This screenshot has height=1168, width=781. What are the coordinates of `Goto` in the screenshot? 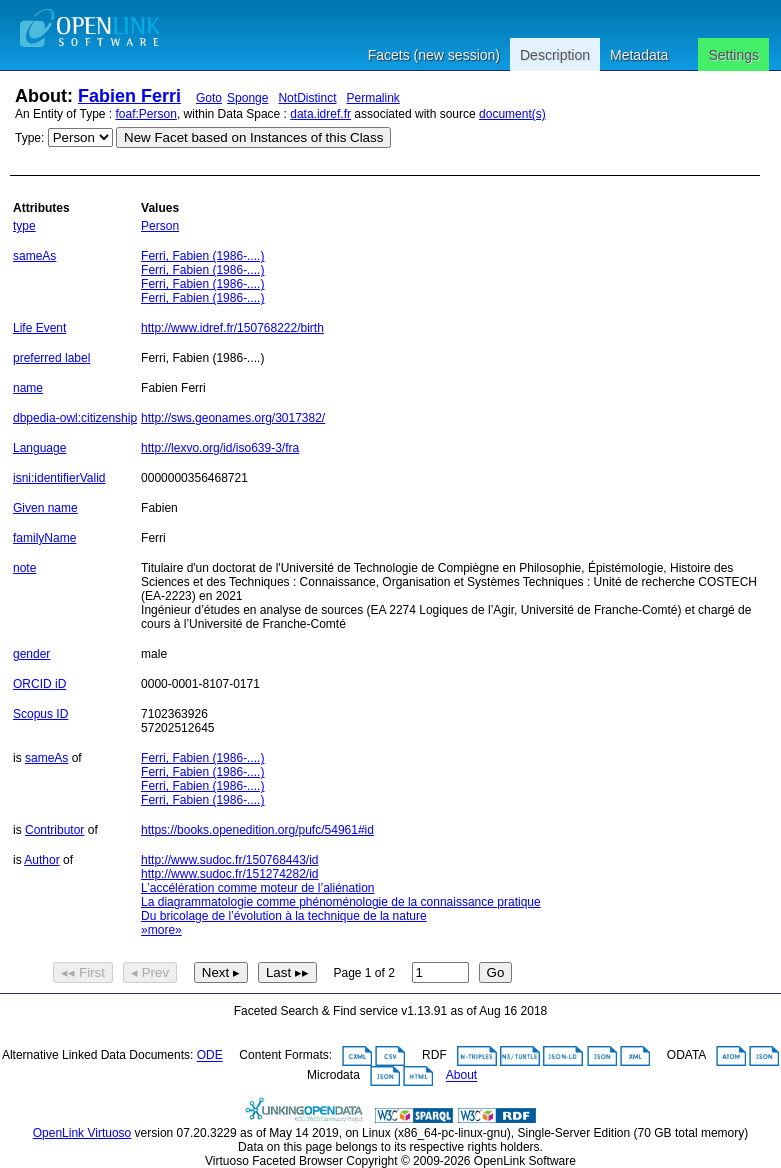 It's located at (209, 98).